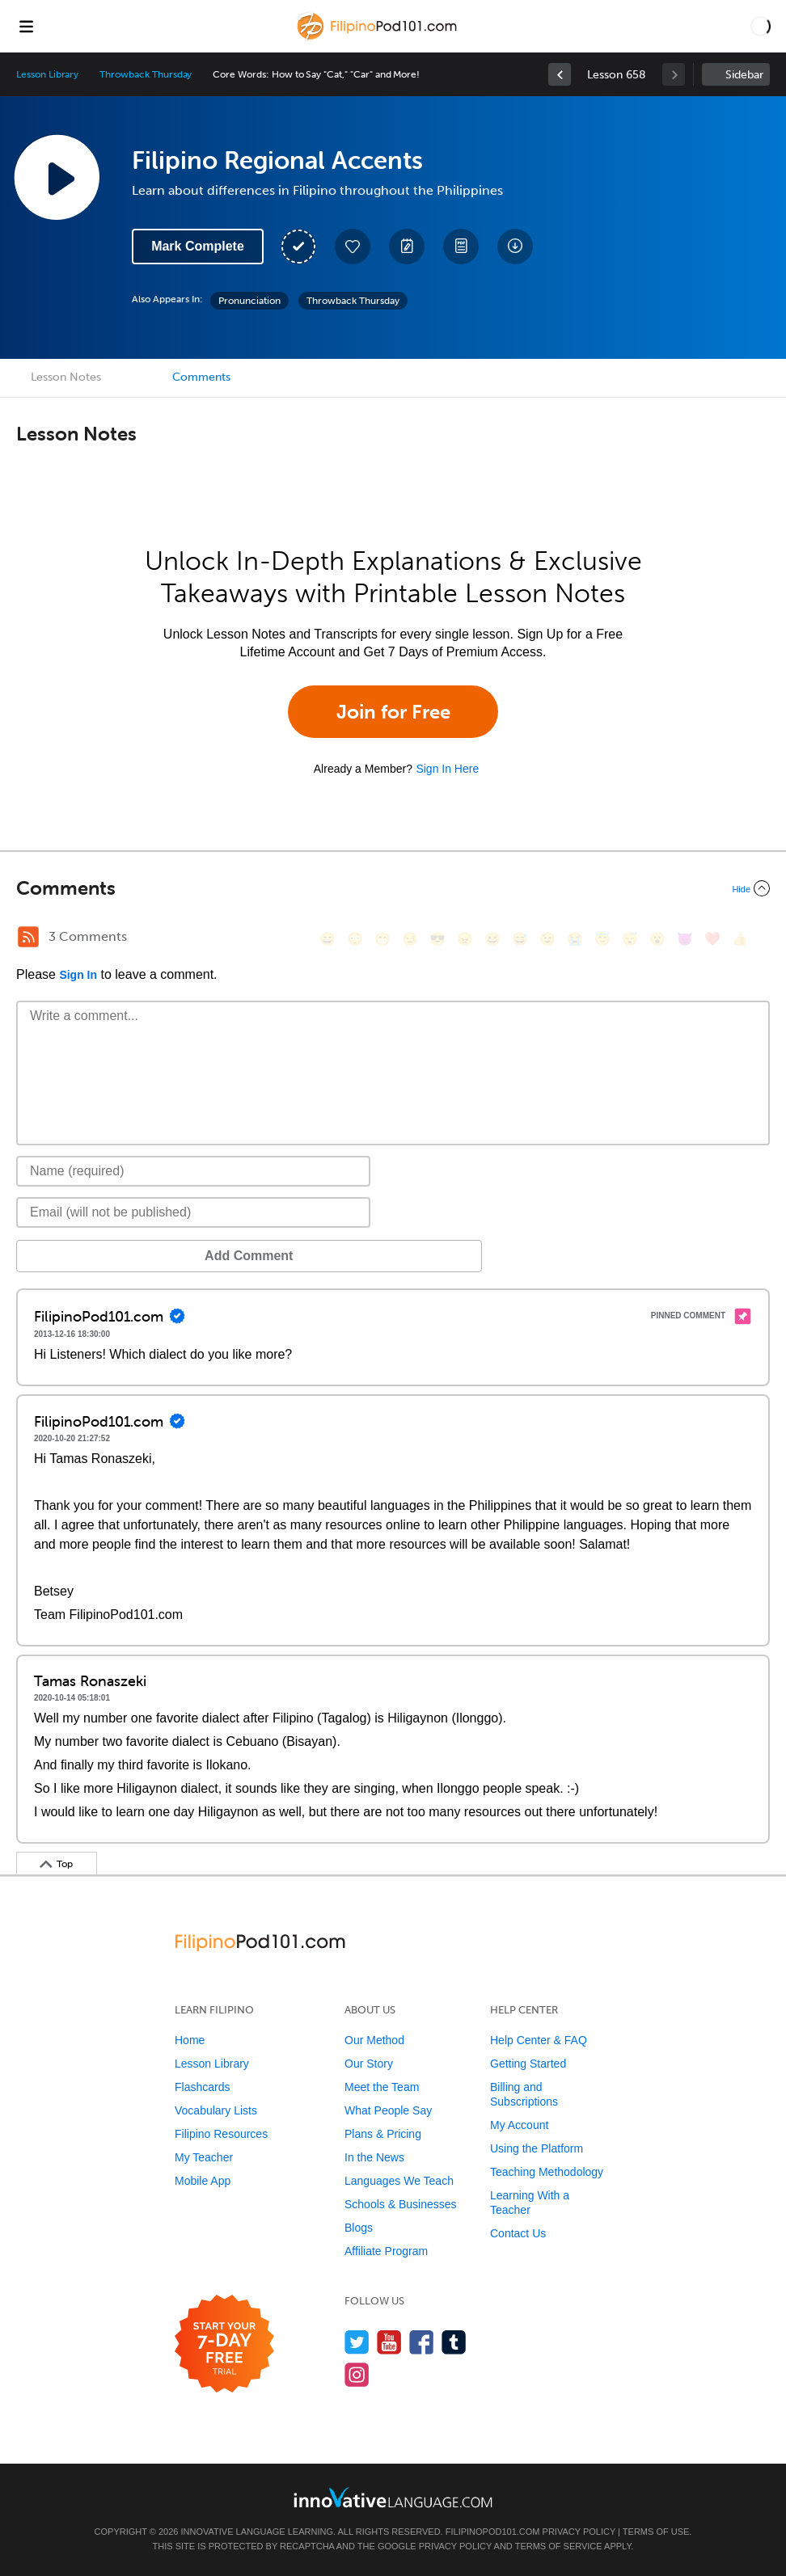 This screenshot has width=786, height=2576. What do you see at coordinates (559, 74) in the screenshot?
I see `[link]` at bounding box center [559, 74].